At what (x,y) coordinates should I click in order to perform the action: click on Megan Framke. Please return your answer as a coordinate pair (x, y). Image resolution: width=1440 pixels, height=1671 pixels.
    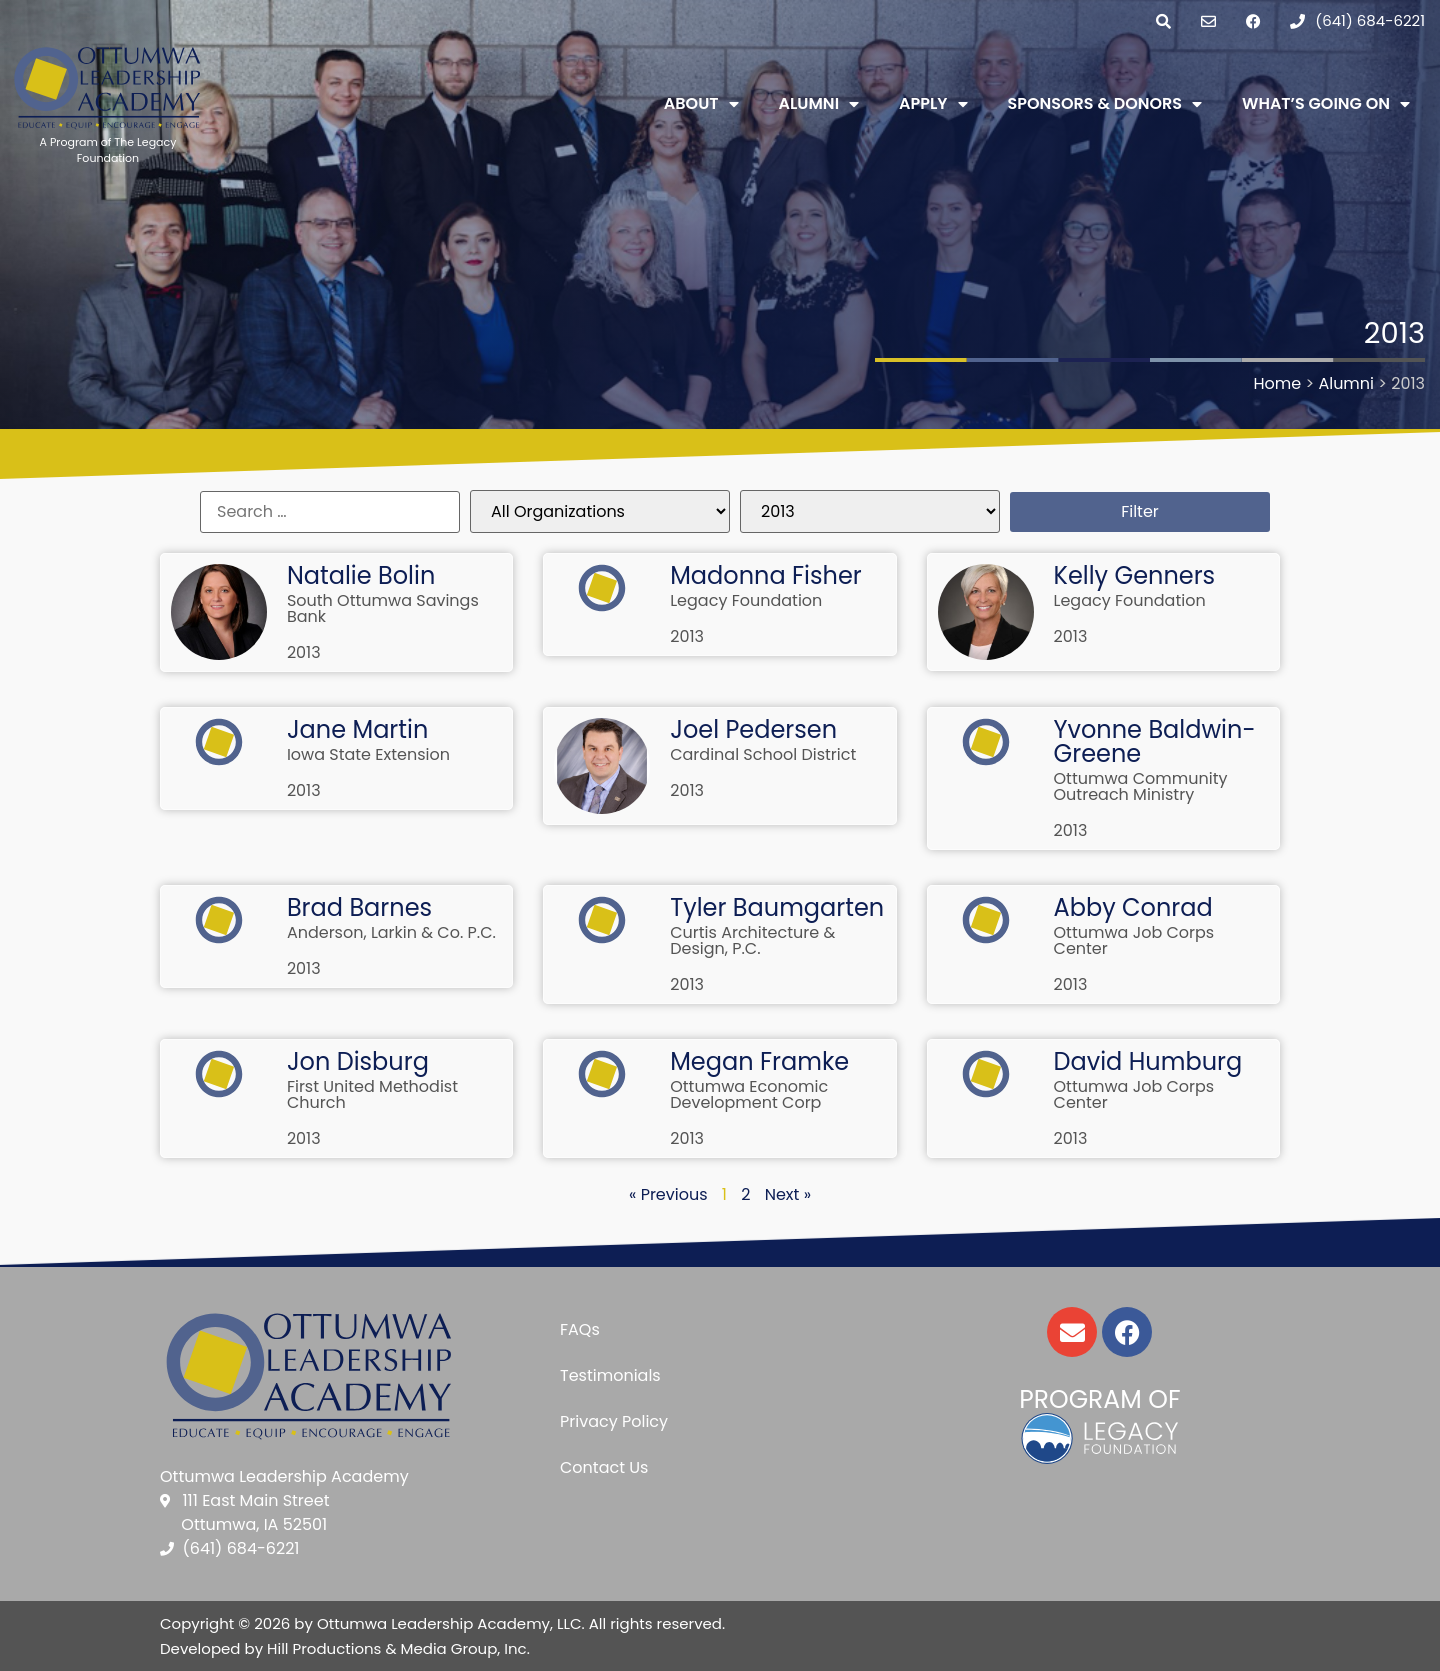
    Looking at the image, I should click on (759, 1061).